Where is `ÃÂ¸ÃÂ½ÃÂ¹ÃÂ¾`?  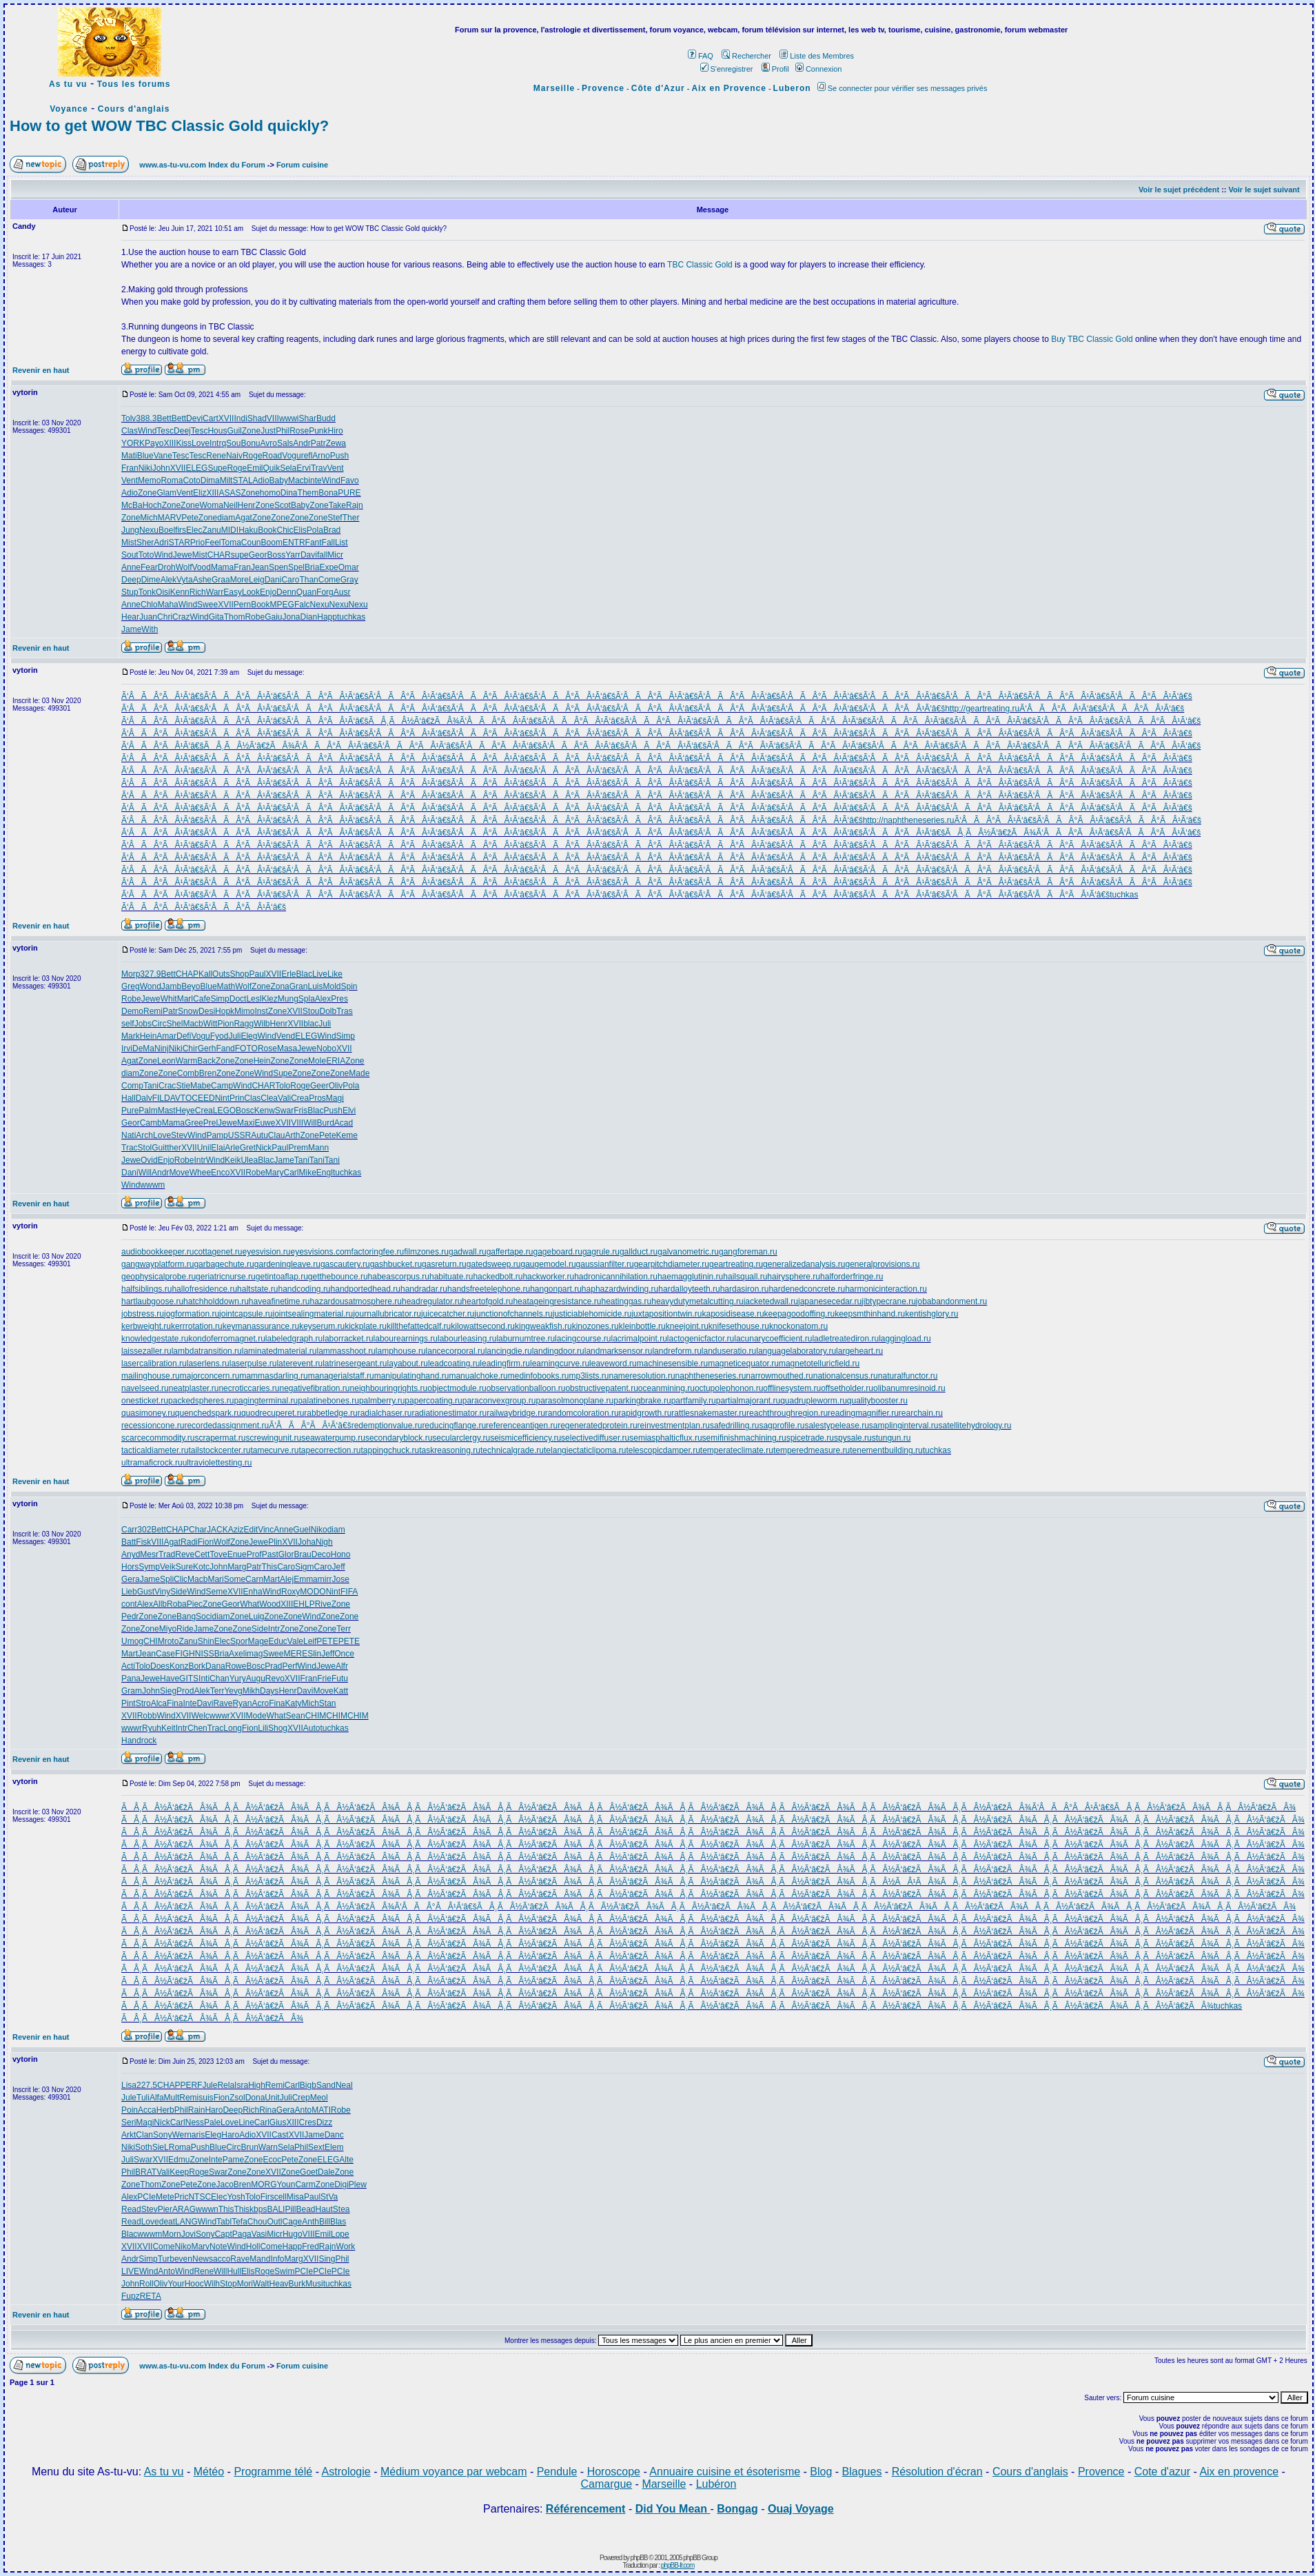
ÃÂ¸ÃÂ½ÃÂ¹ÃÂ¾ is located at coordinates (895, 1882).